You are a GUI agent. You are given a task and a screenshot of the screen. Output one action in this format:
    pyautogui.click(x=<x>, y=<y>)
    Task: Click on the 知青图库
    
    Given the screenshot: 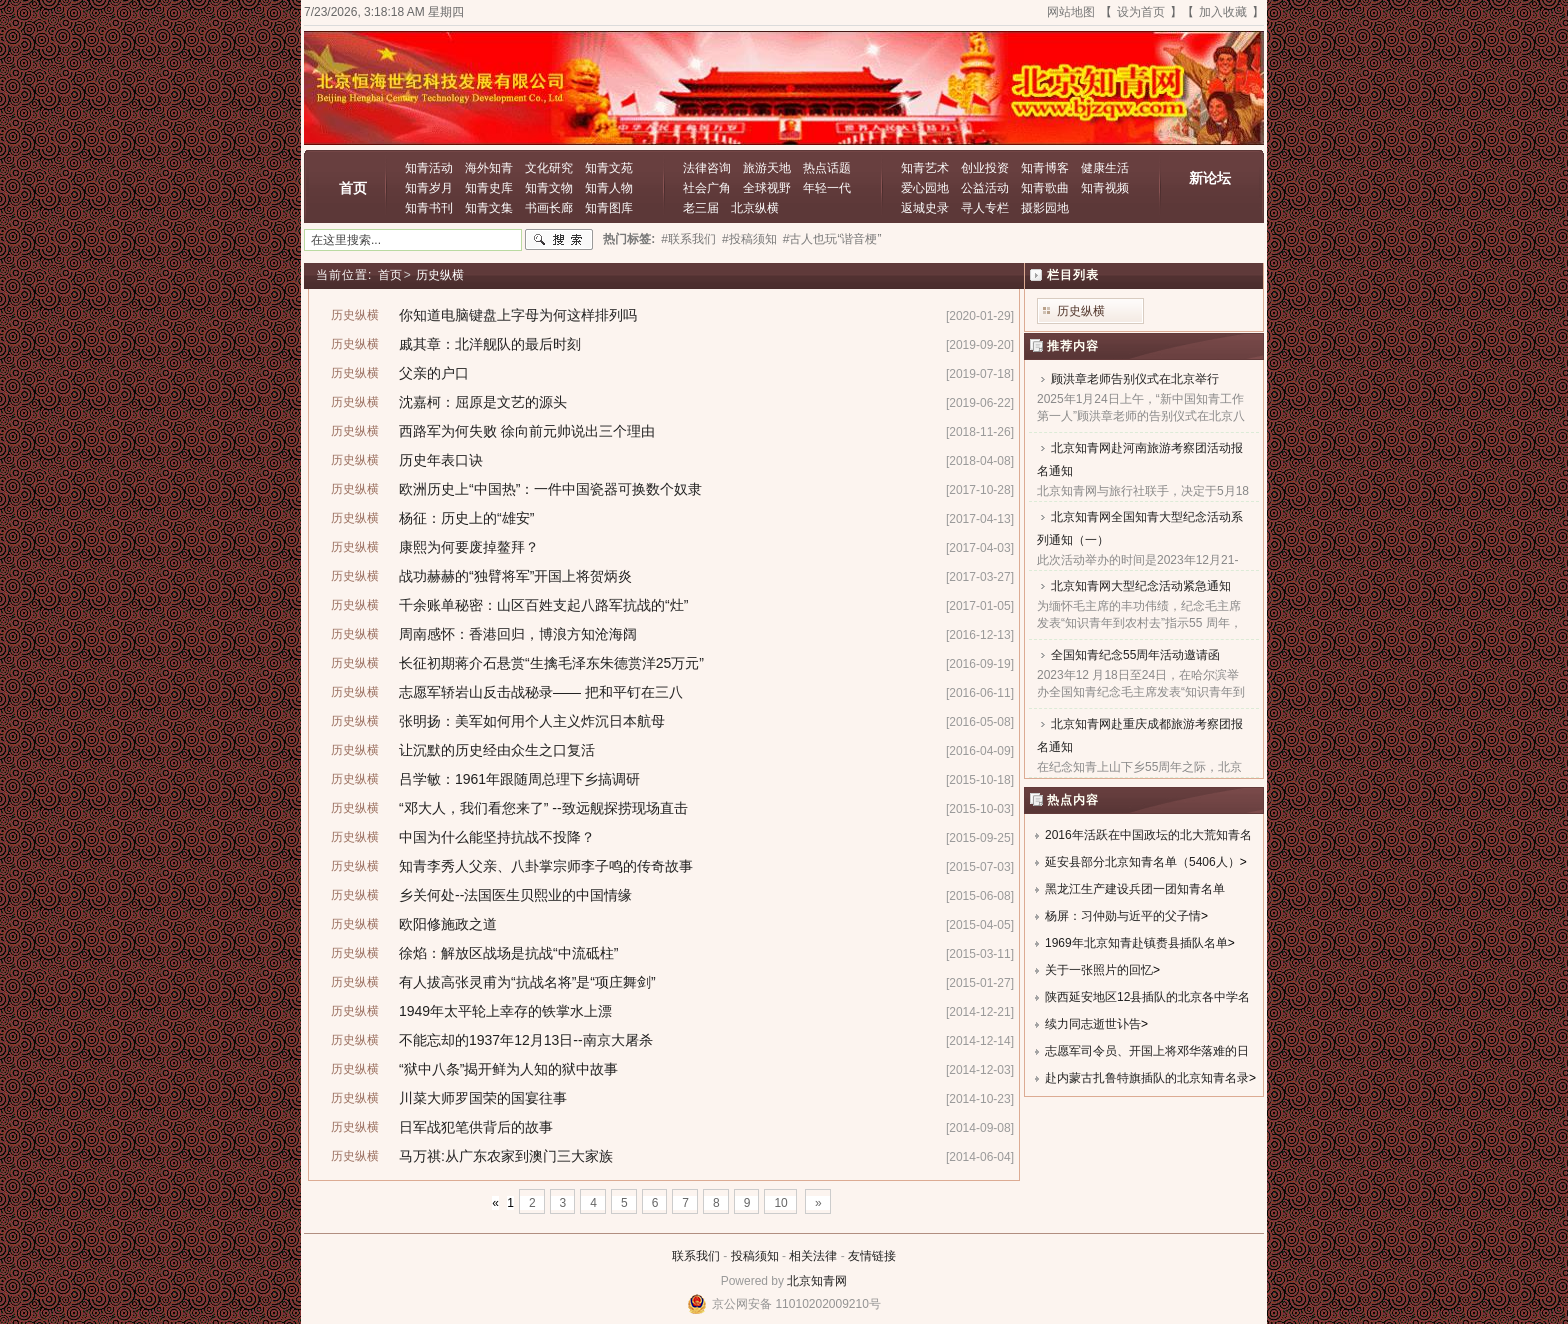 What is the action you would take?
    pyautogui.click(x=609, y=208)
    